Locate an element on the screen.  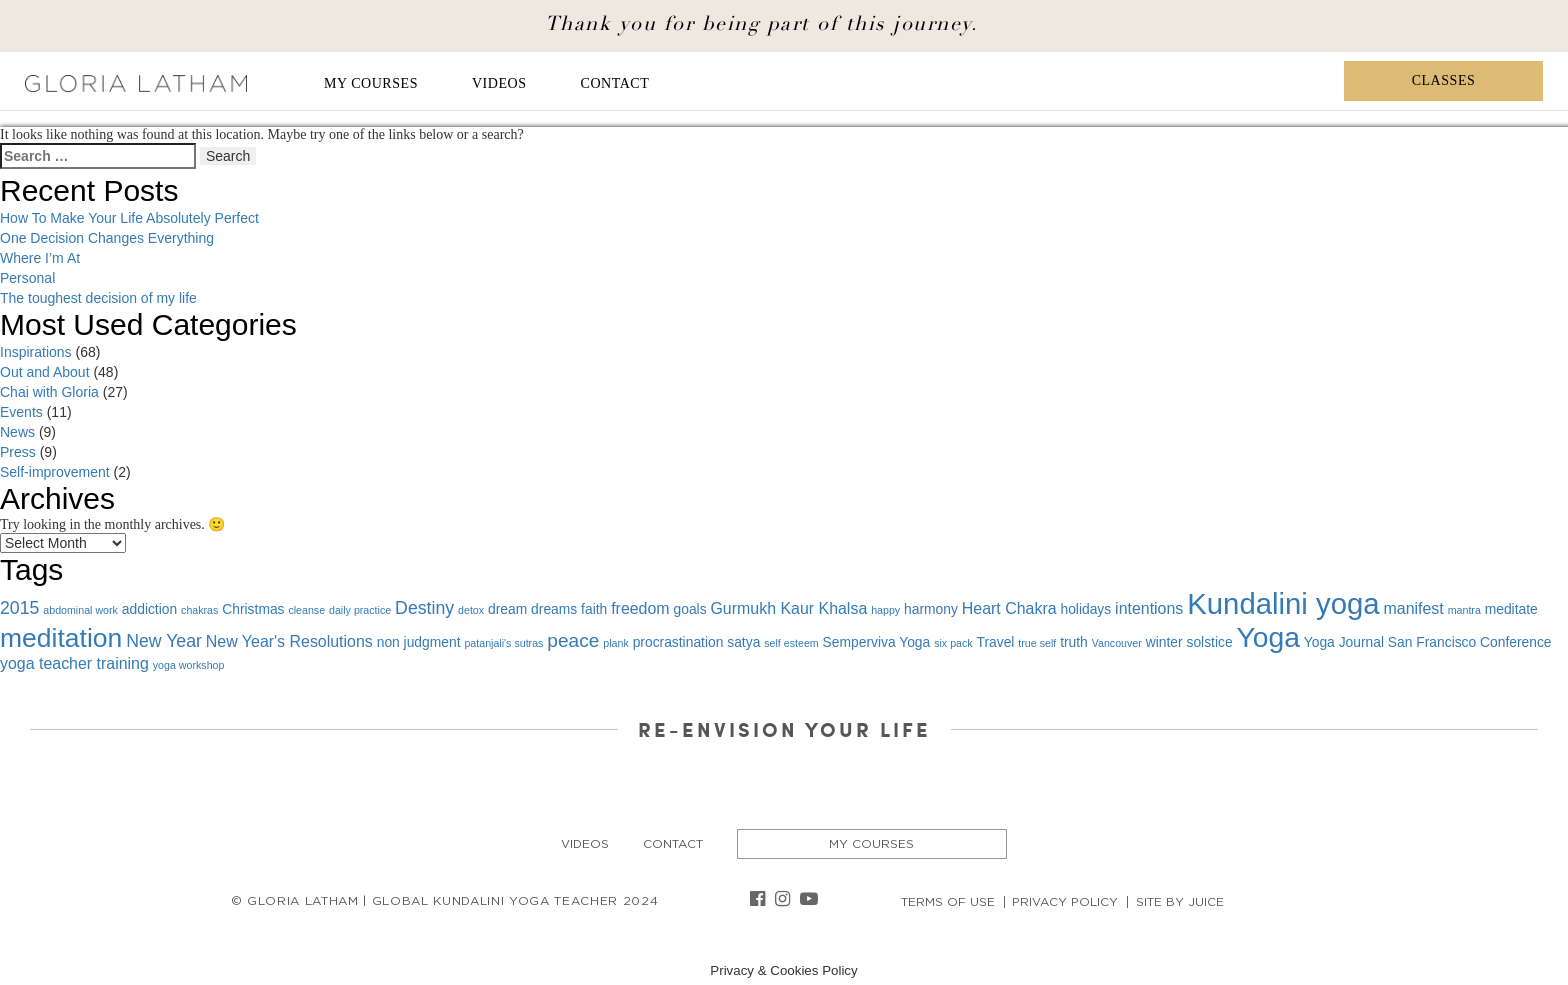
Vancouver [Vancouver (1 item)] is located at coordinates (1117, 643).